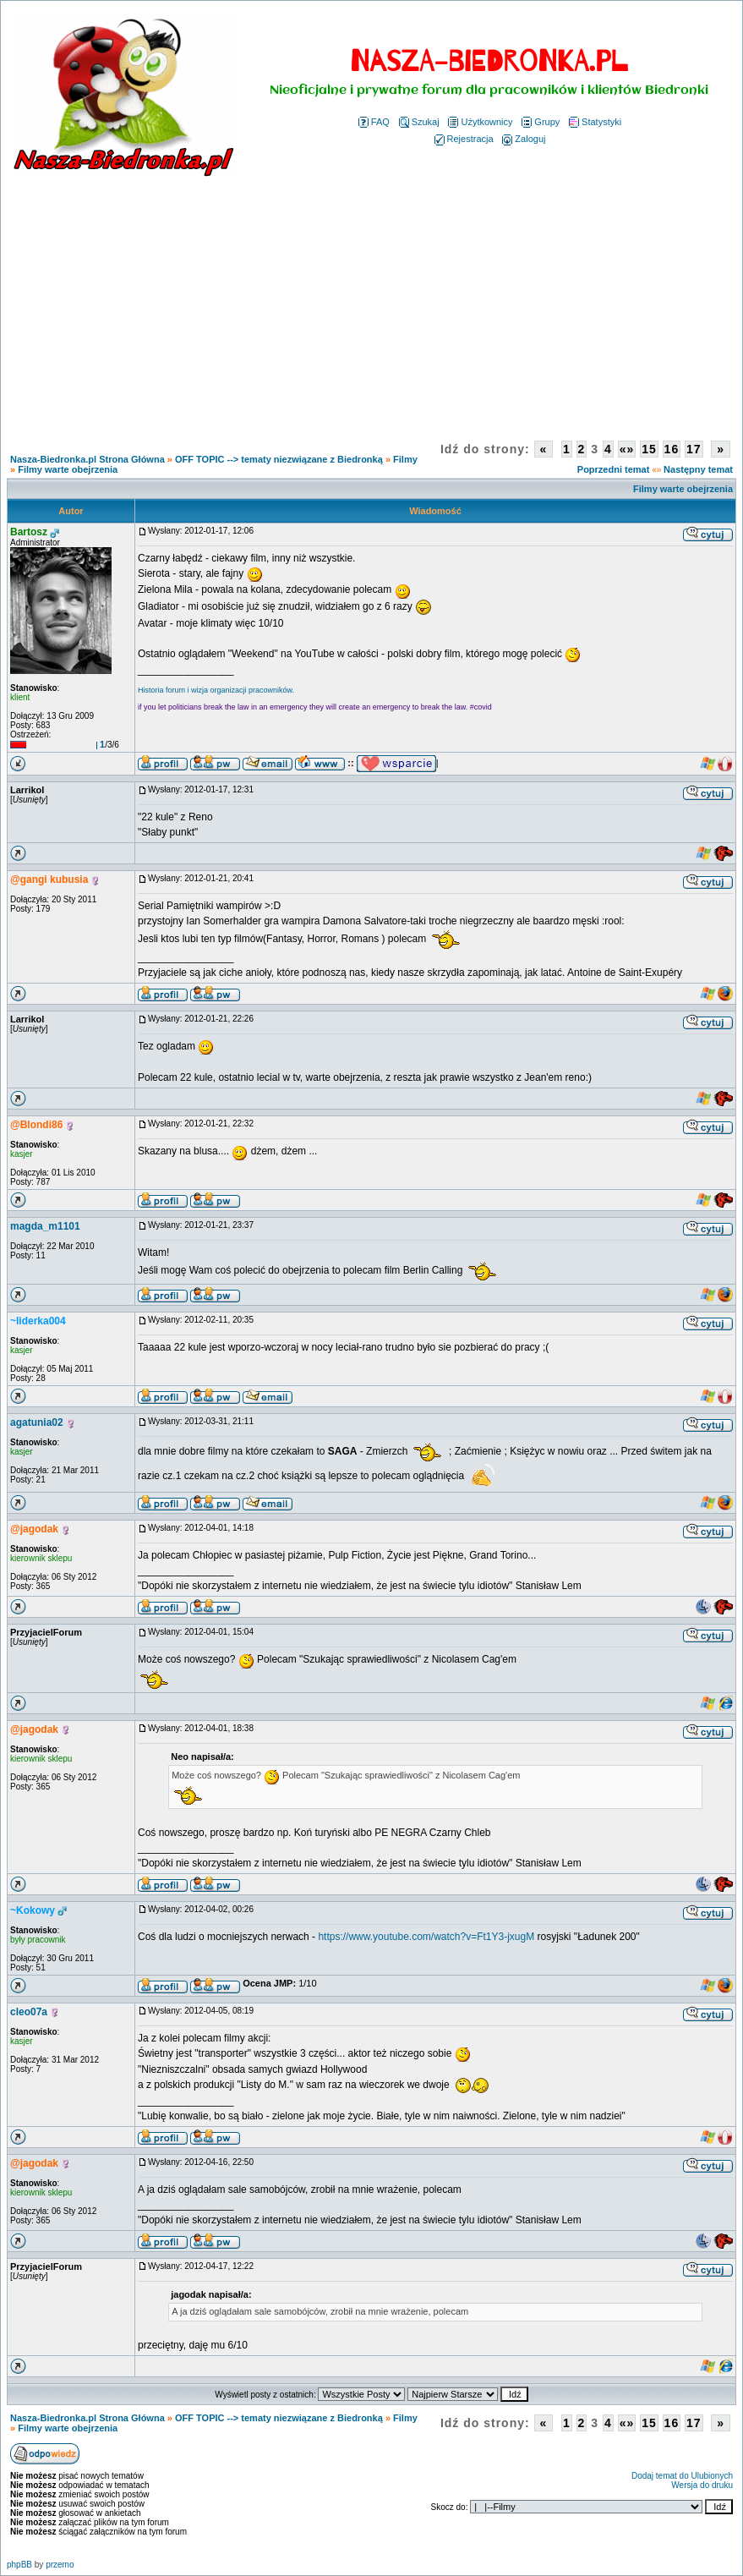 The width and height of the screenshot is (743, 2576). Describe the element at coordinates (45, 1226) in the screenshot. I see `magda_m1101` at that location.